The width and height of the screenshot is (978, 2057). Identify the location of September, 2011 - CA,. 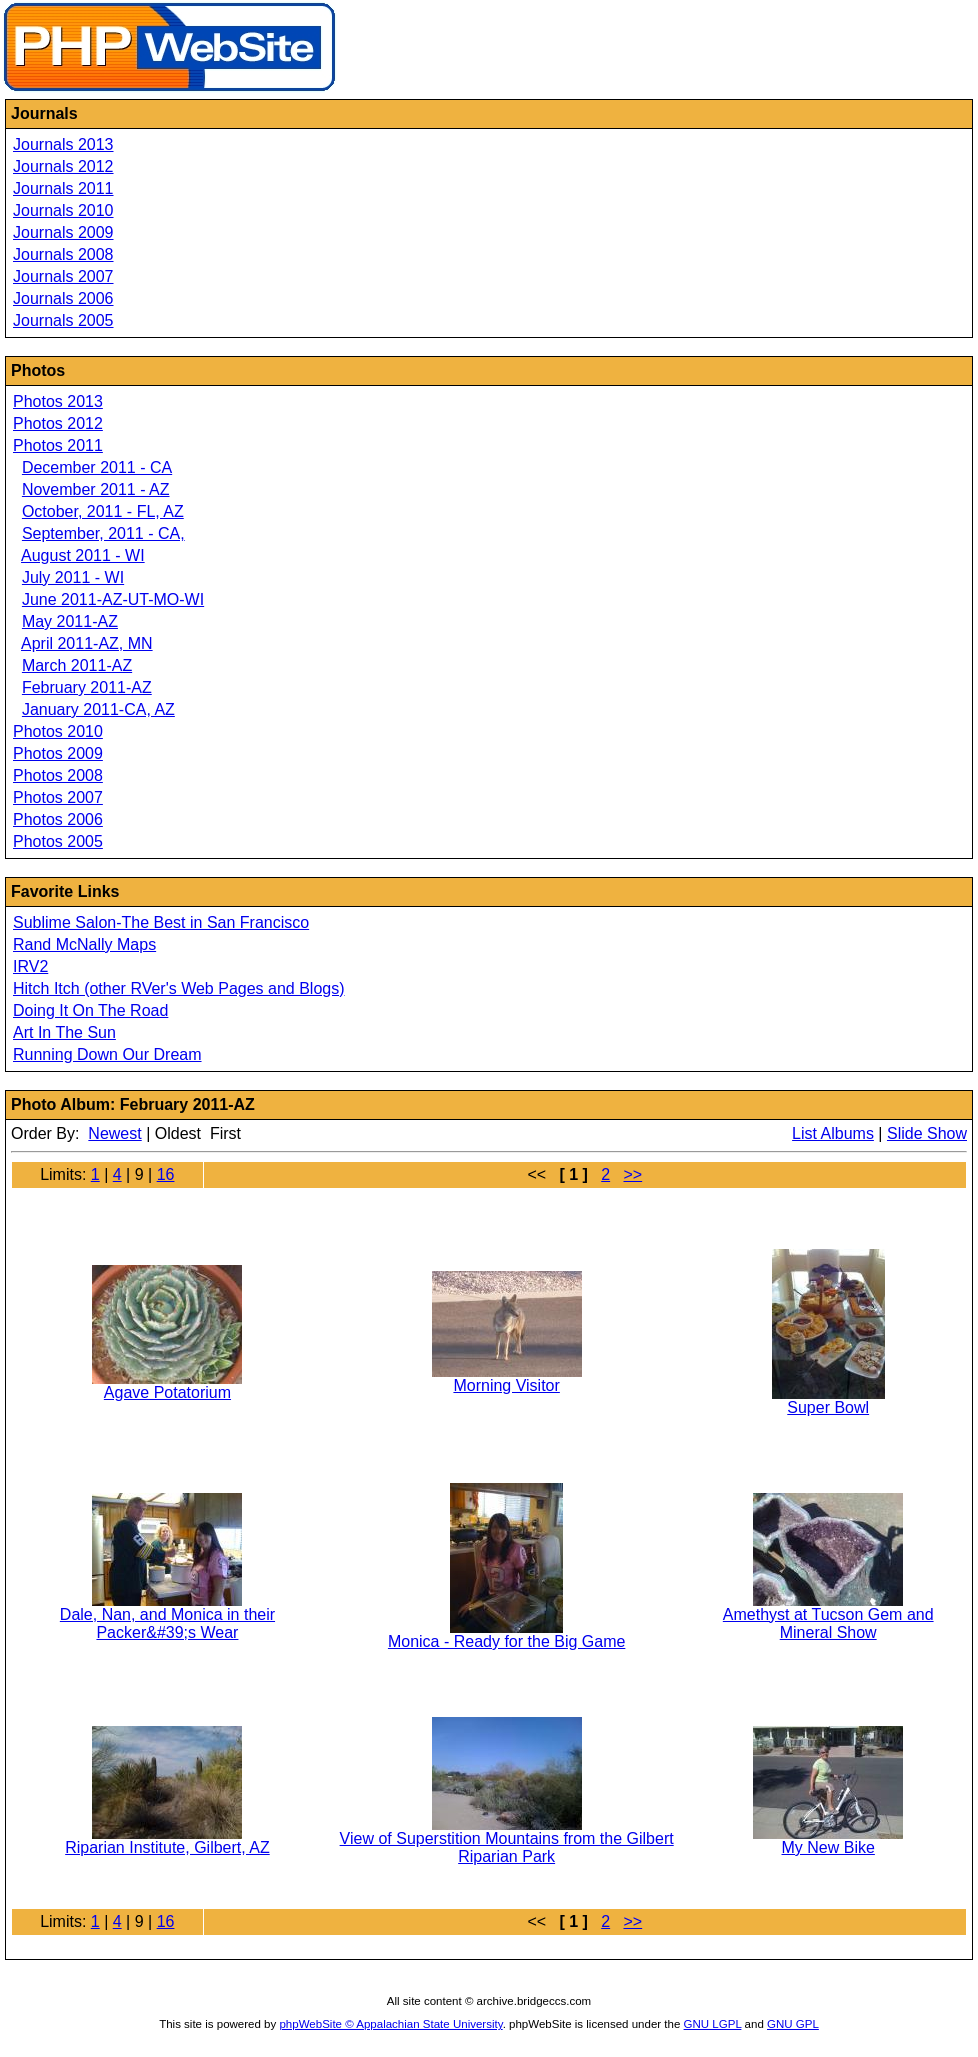
(103, 533).